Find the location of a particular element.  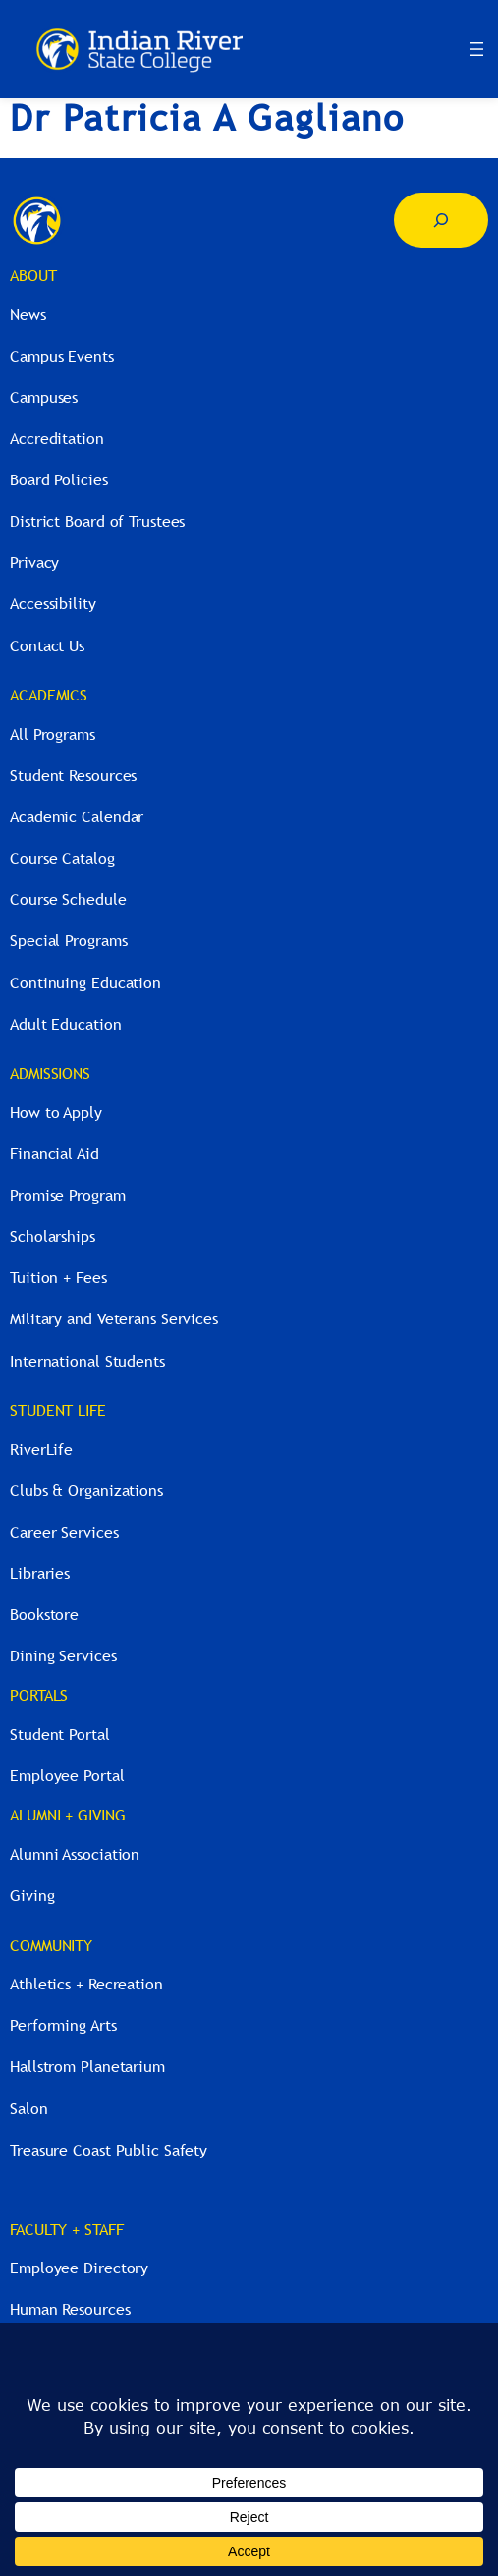

Financial Aid is located at coordinates (54, 1153).